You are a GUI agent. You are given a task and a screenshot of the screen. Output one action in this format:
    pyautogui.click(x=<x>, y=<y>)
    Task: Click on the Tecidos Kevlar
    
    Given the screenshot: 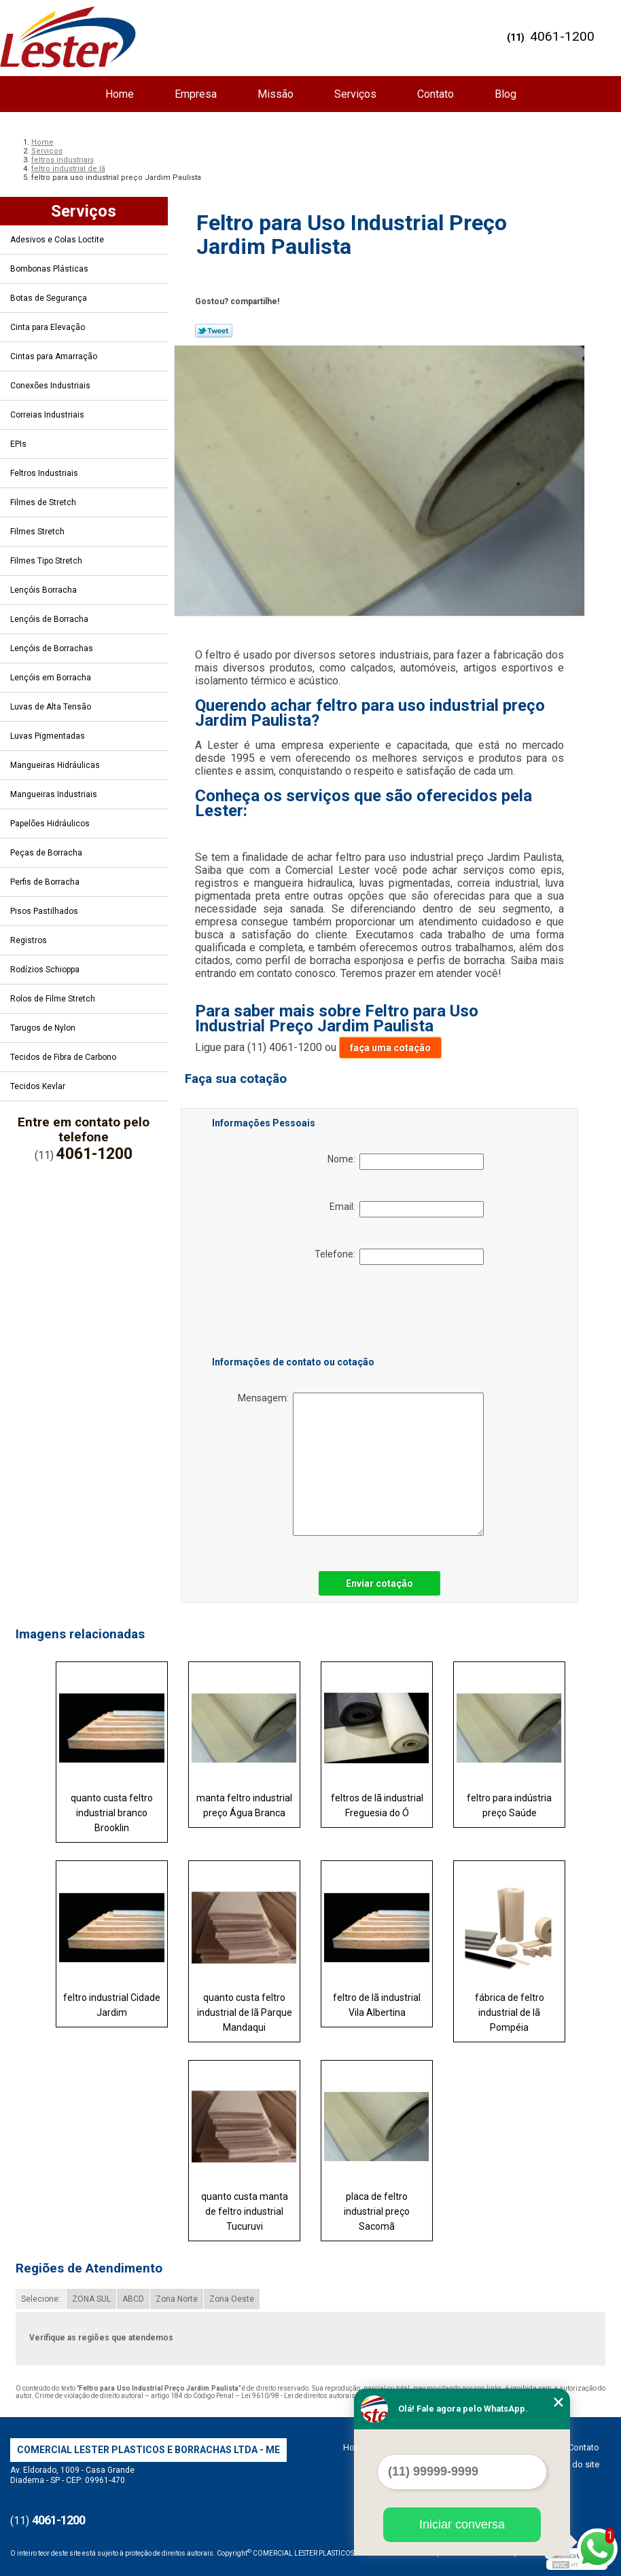 What is the action you would take?
    pyautogui.click(x=38, y=1086)
    